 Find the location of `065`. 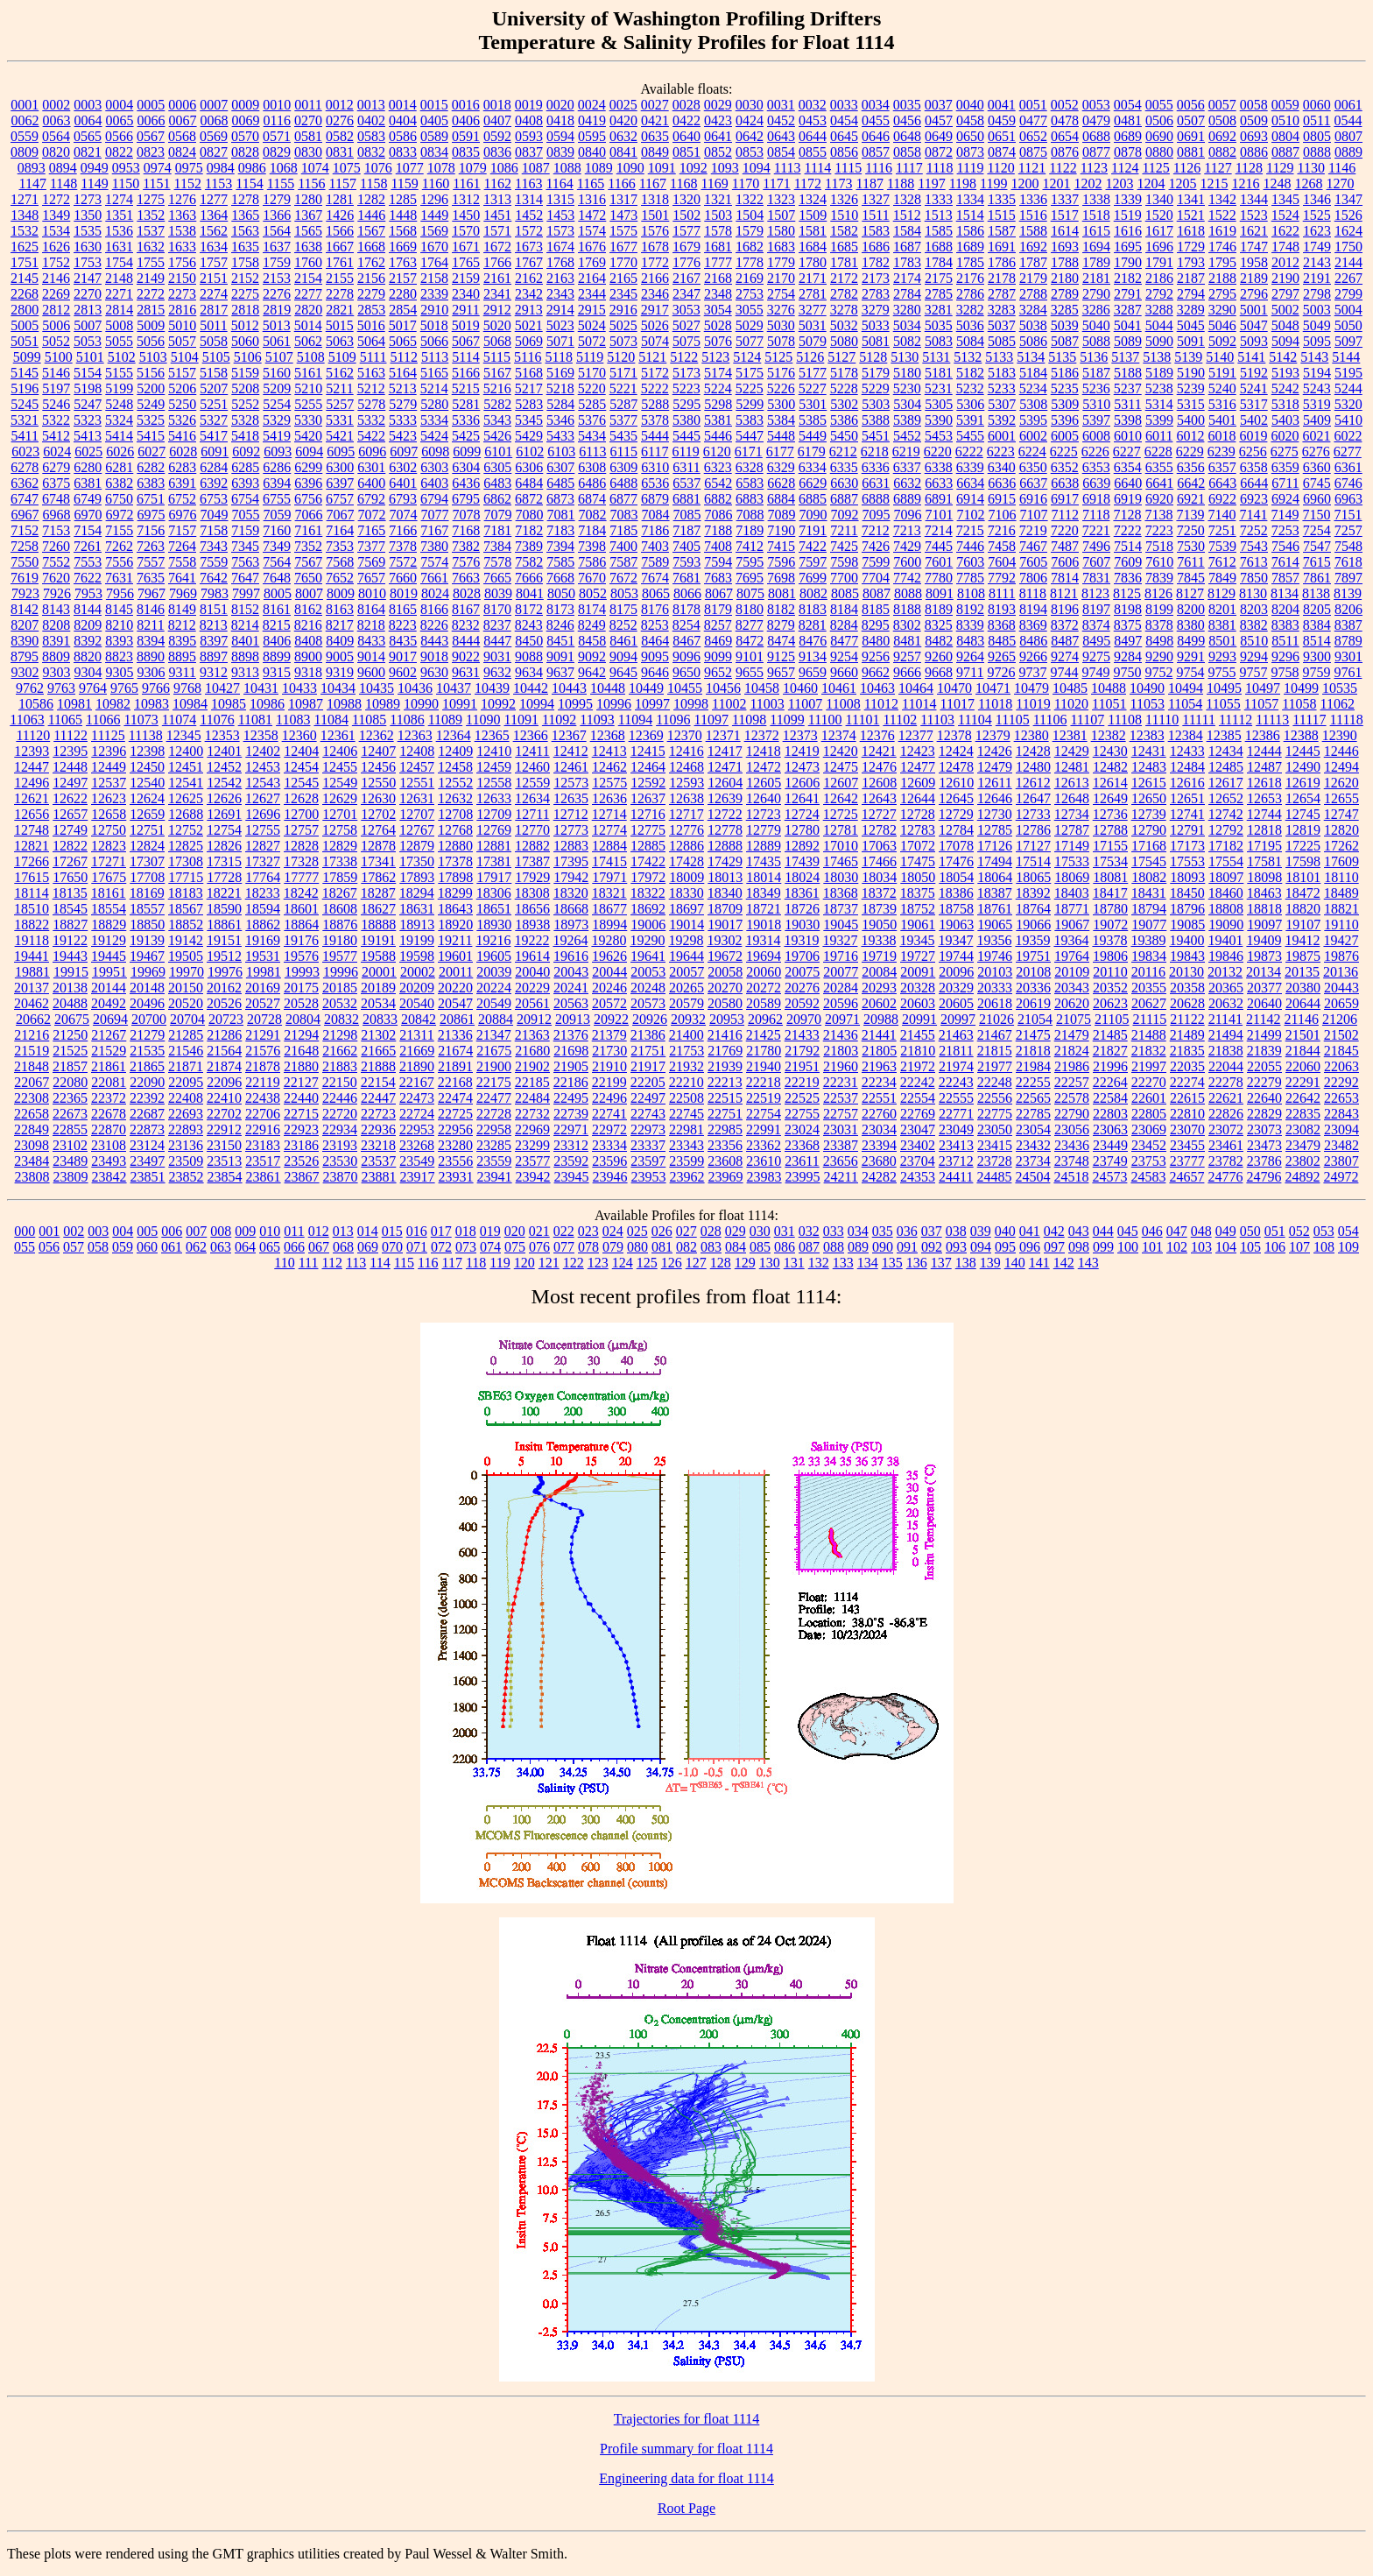

065 is located at coordinates (269, 1246).